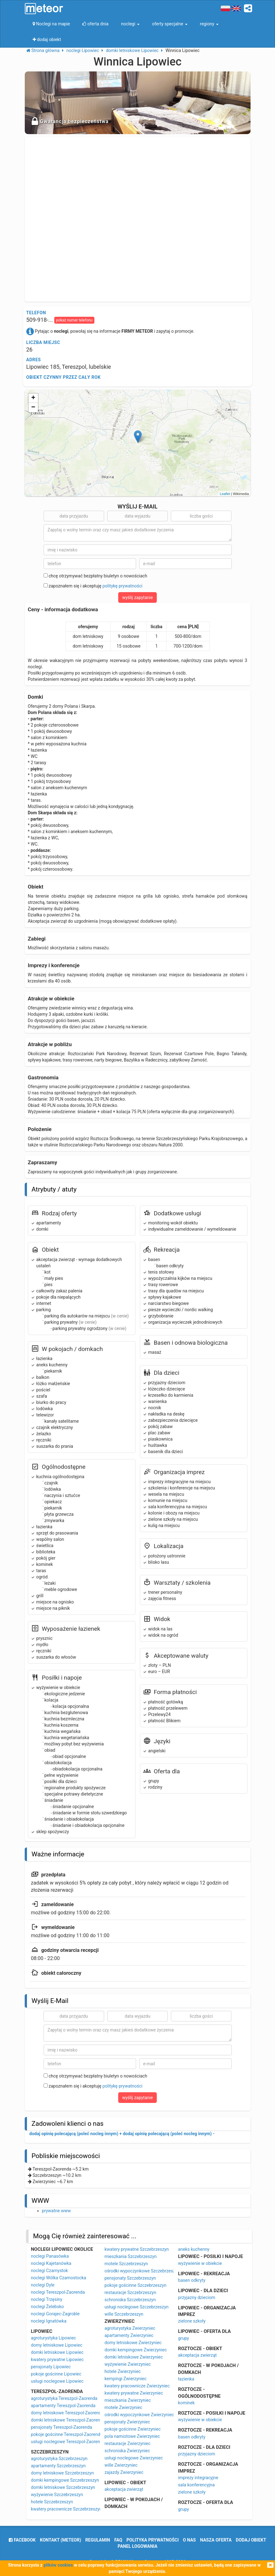  Describe the element at coordinates (47, 2306) in the screenshot. I see `noclegi Żelebsko` at that location.